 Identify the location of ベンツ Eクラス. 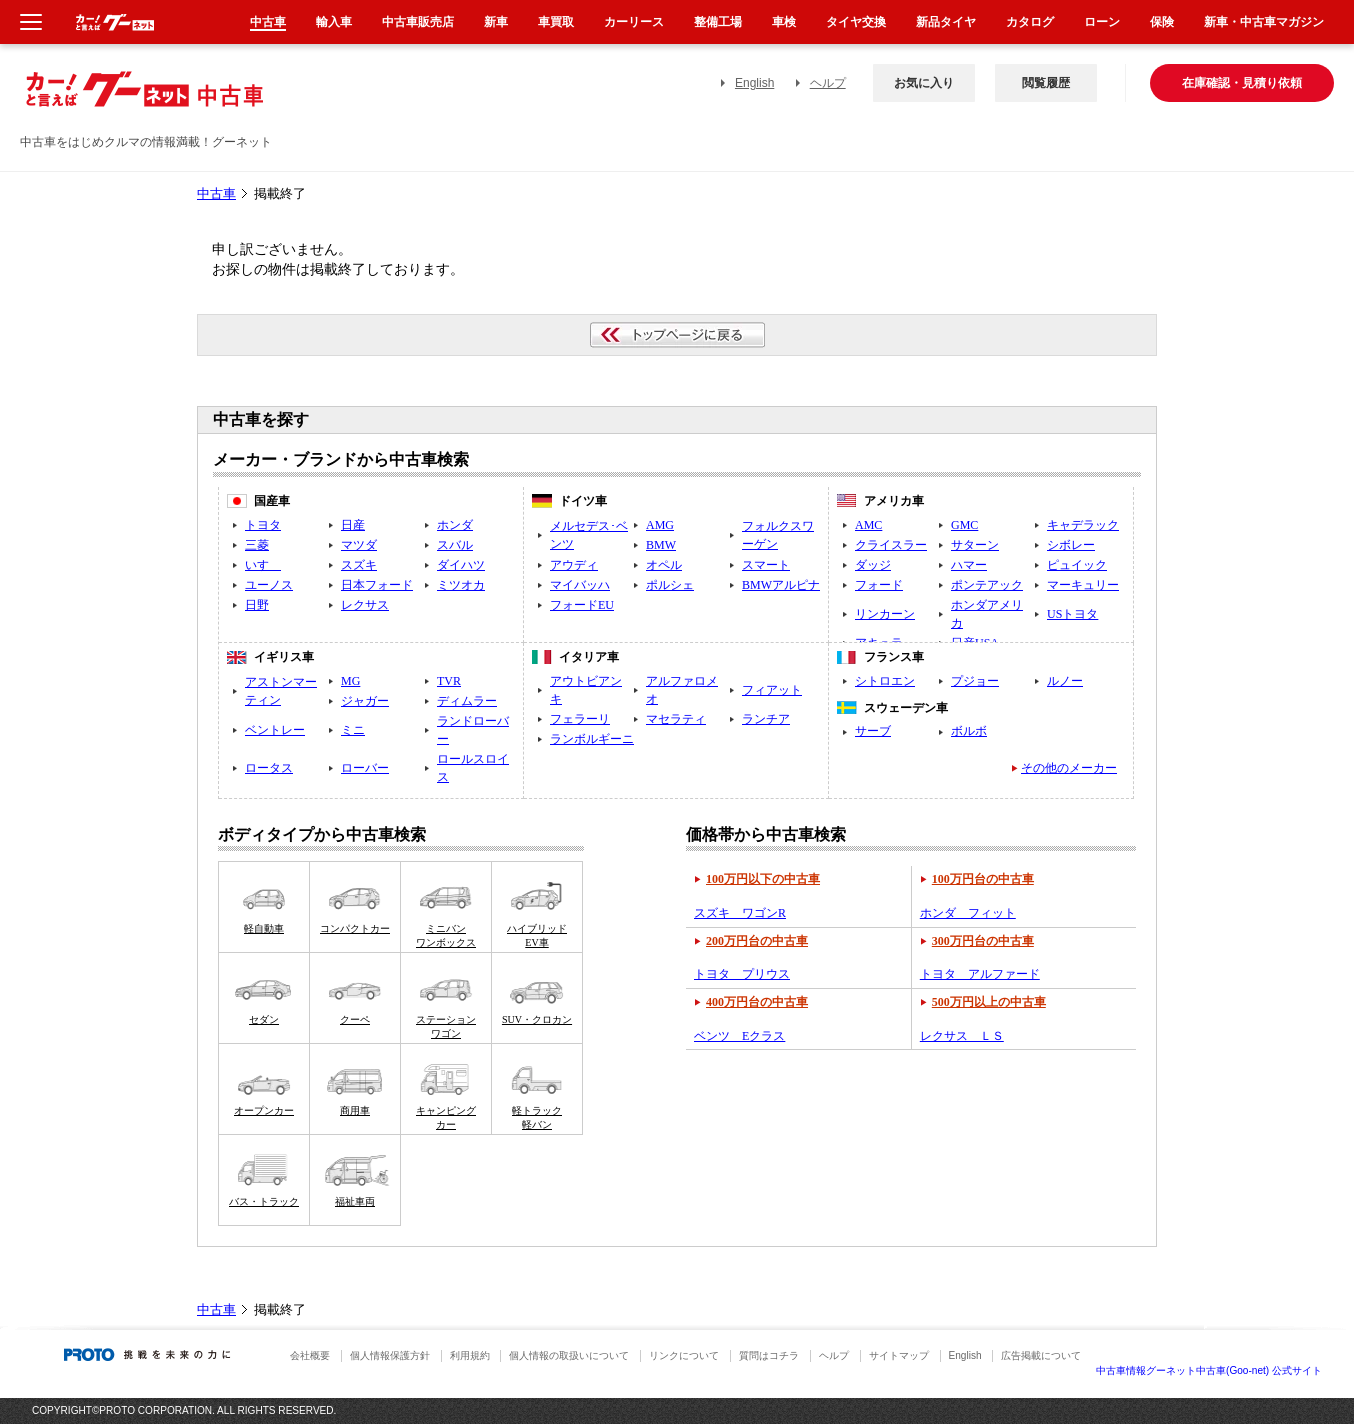
(739, 1036).